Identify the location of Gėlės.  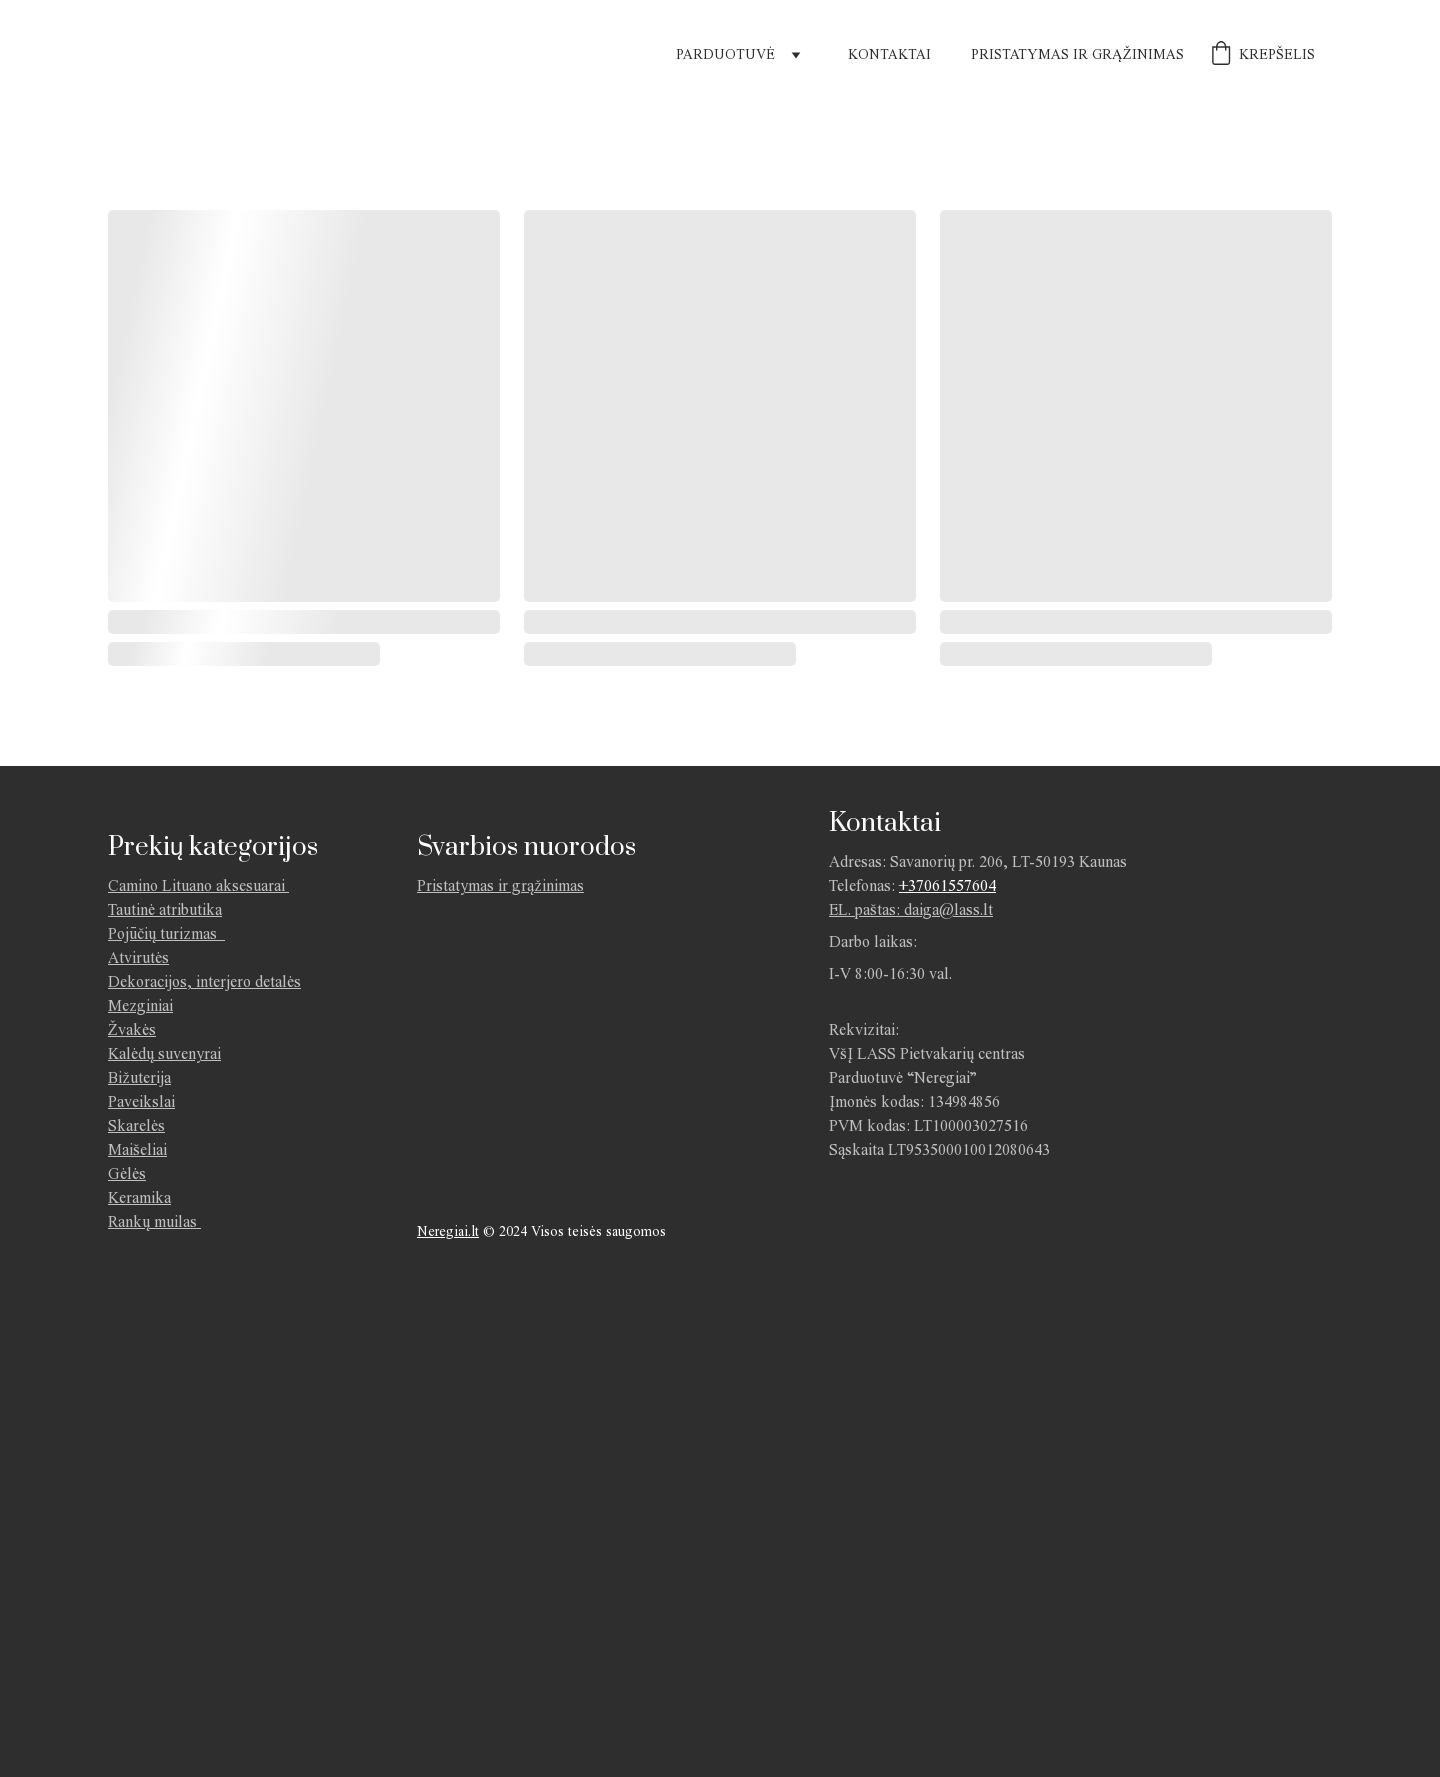
(127, 1173).